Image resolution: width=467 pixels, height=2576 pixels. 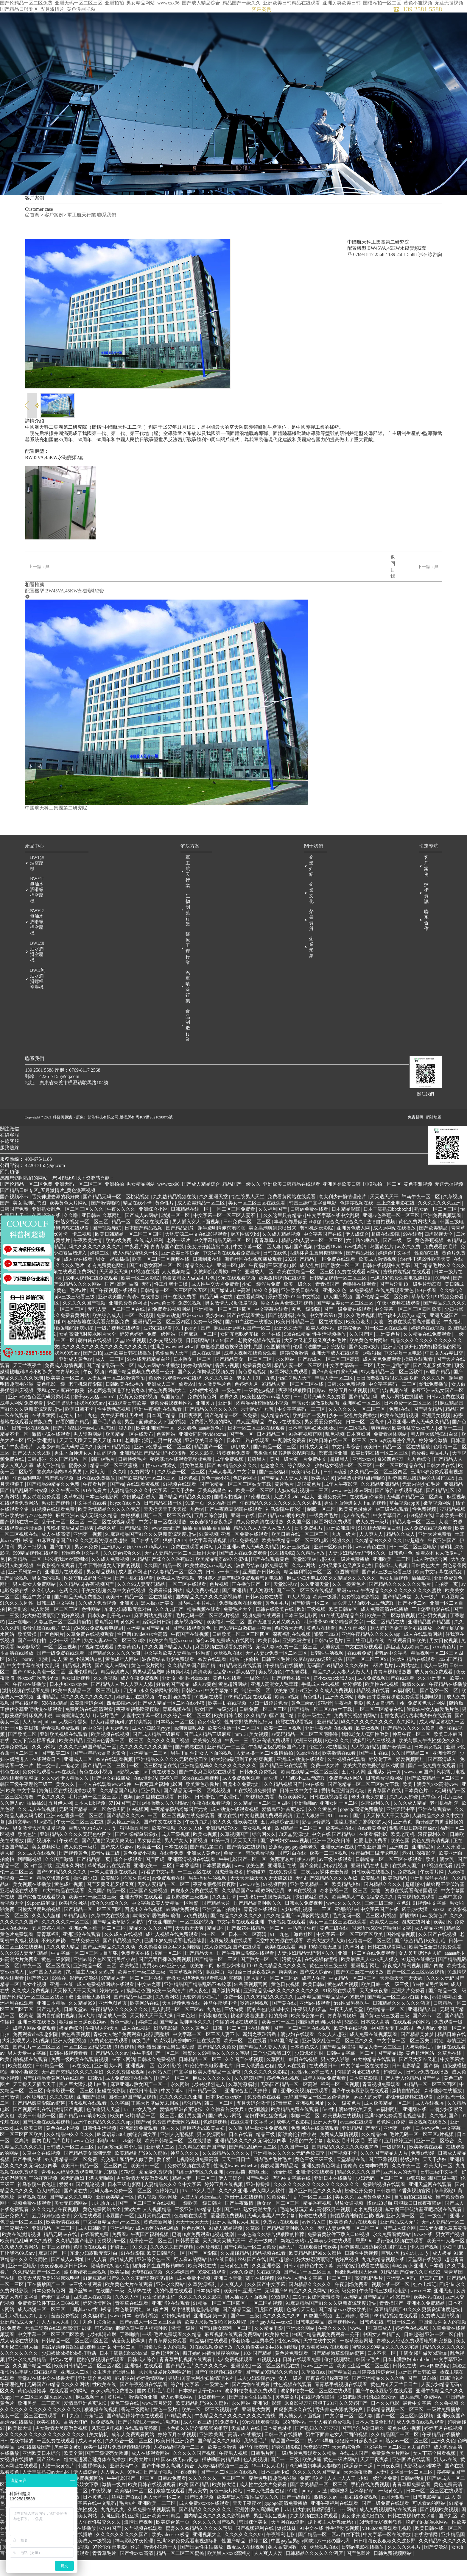 I want to click on 激情一级片, so click(x=183, y=2347).